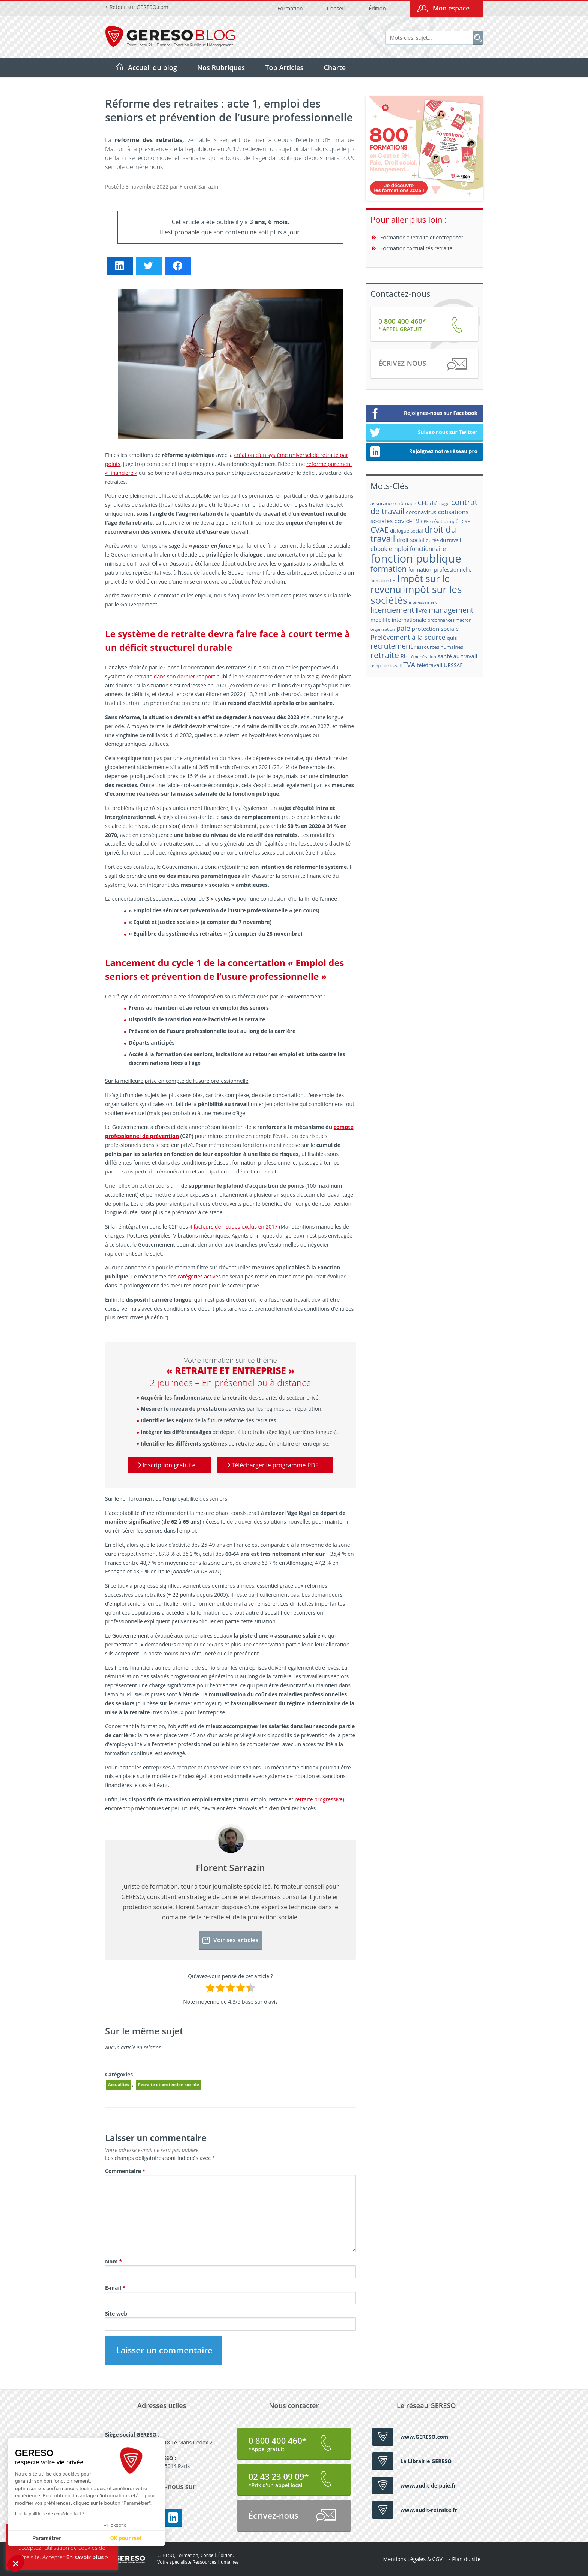  Describe the element at coordinates (404, 656) in the screenshot. I see `RH [RH (21 éléments)]` at that location.